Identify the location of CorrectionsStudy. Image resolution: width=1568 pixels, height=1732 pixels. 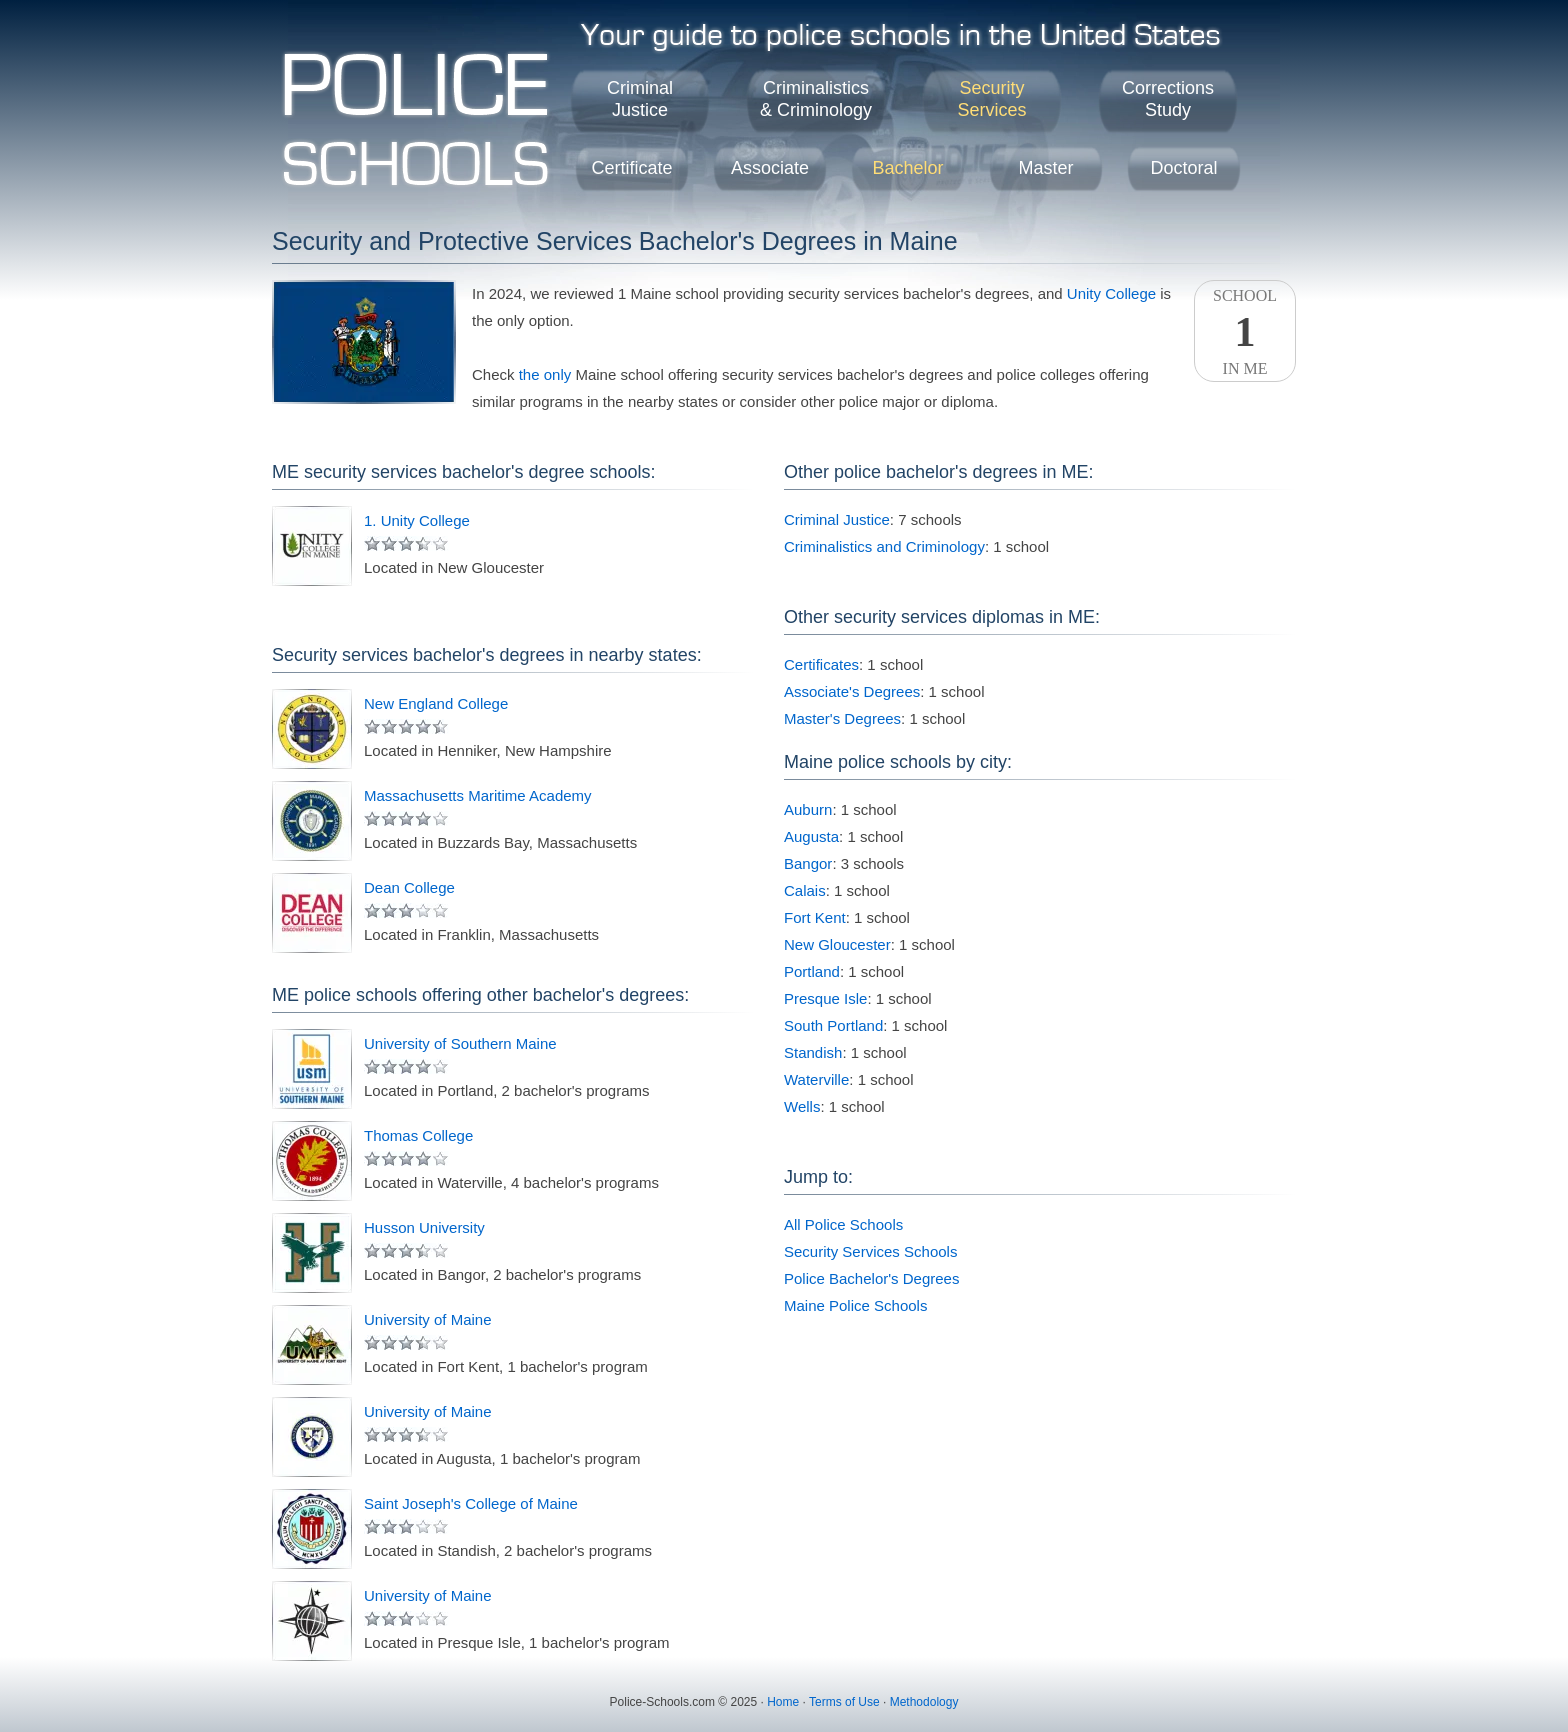
(1168, 99).